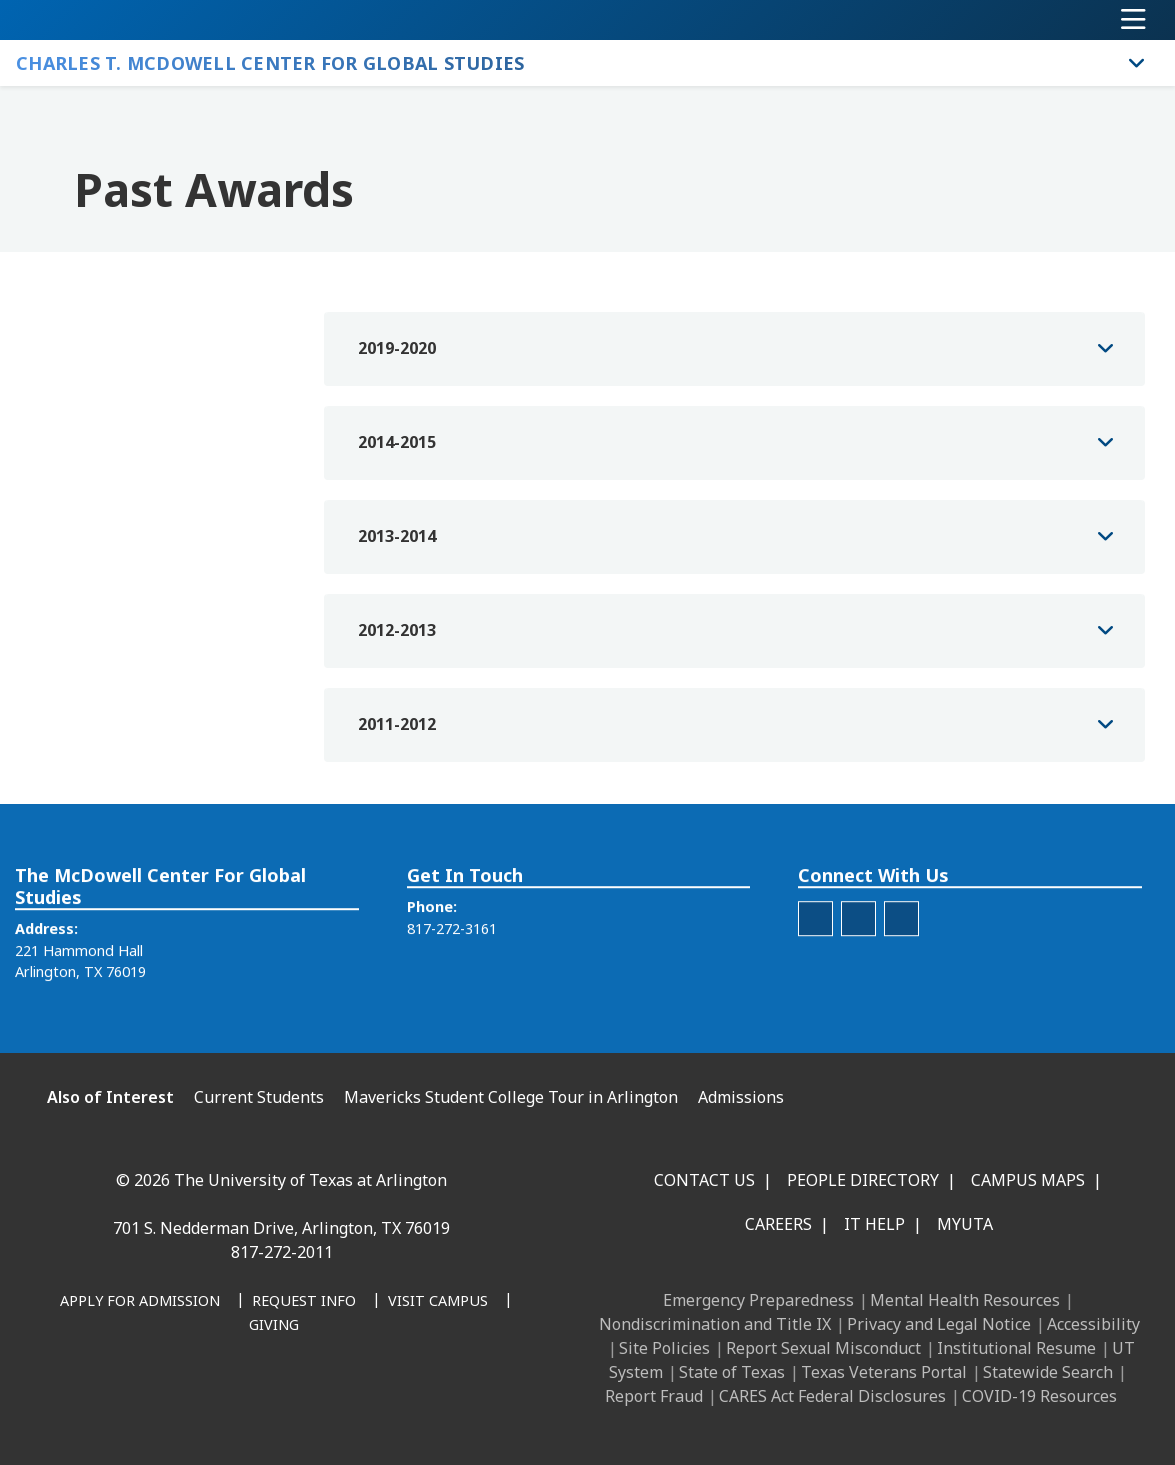  What do you see at coordinates (1016, 1348) in the screenshot?
I see `Institutional Resume` at bounding box center [1016, 1348].